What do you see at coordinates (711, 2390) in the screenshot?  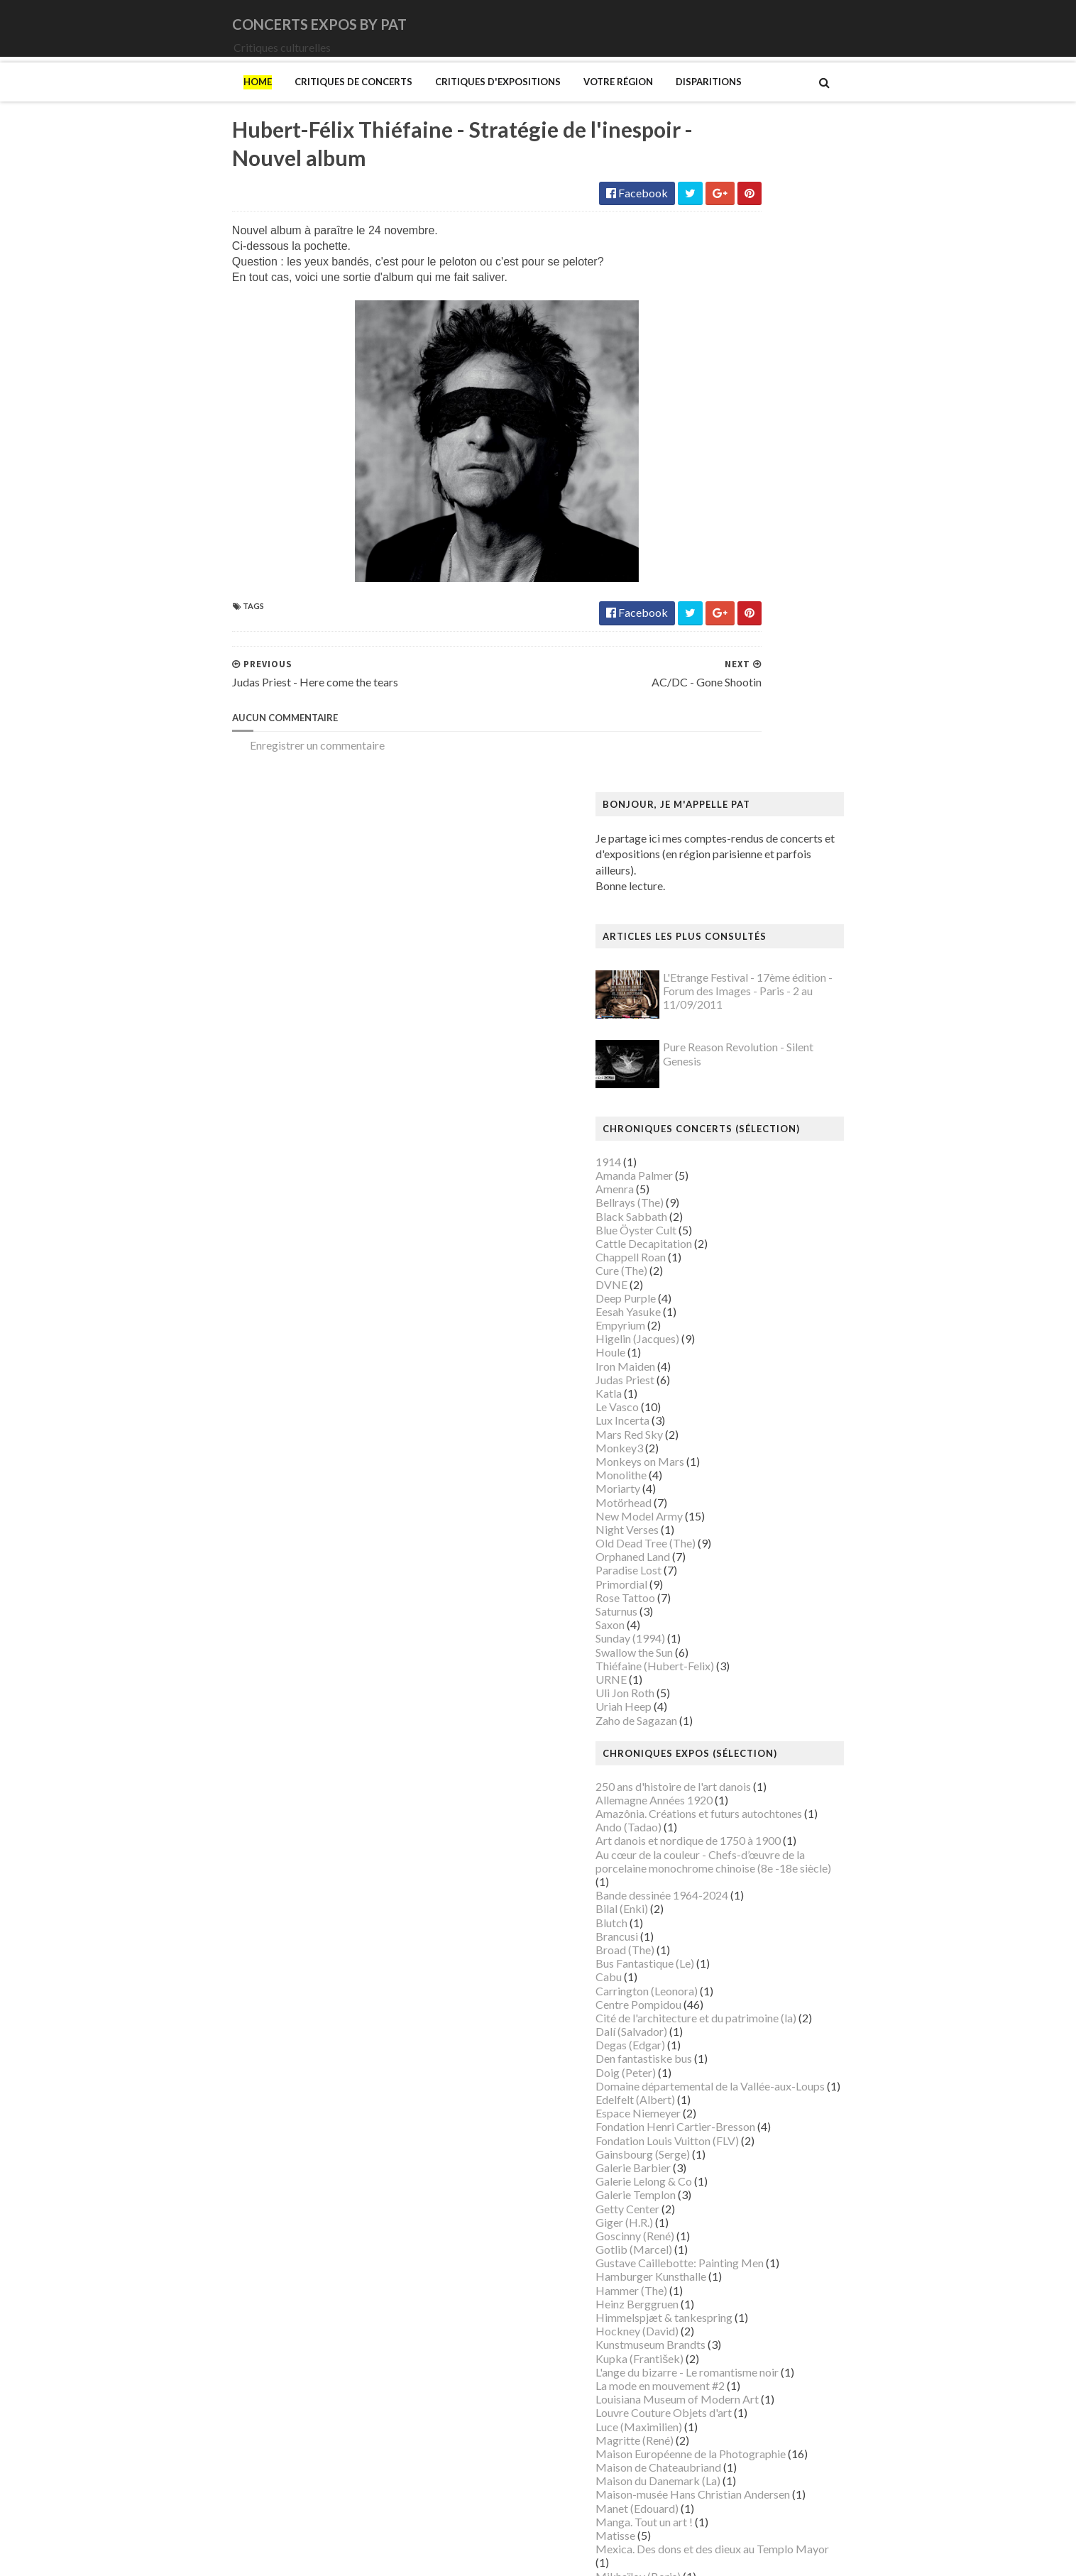 I see `Van Gogh` at bounding box center [711, 2390].